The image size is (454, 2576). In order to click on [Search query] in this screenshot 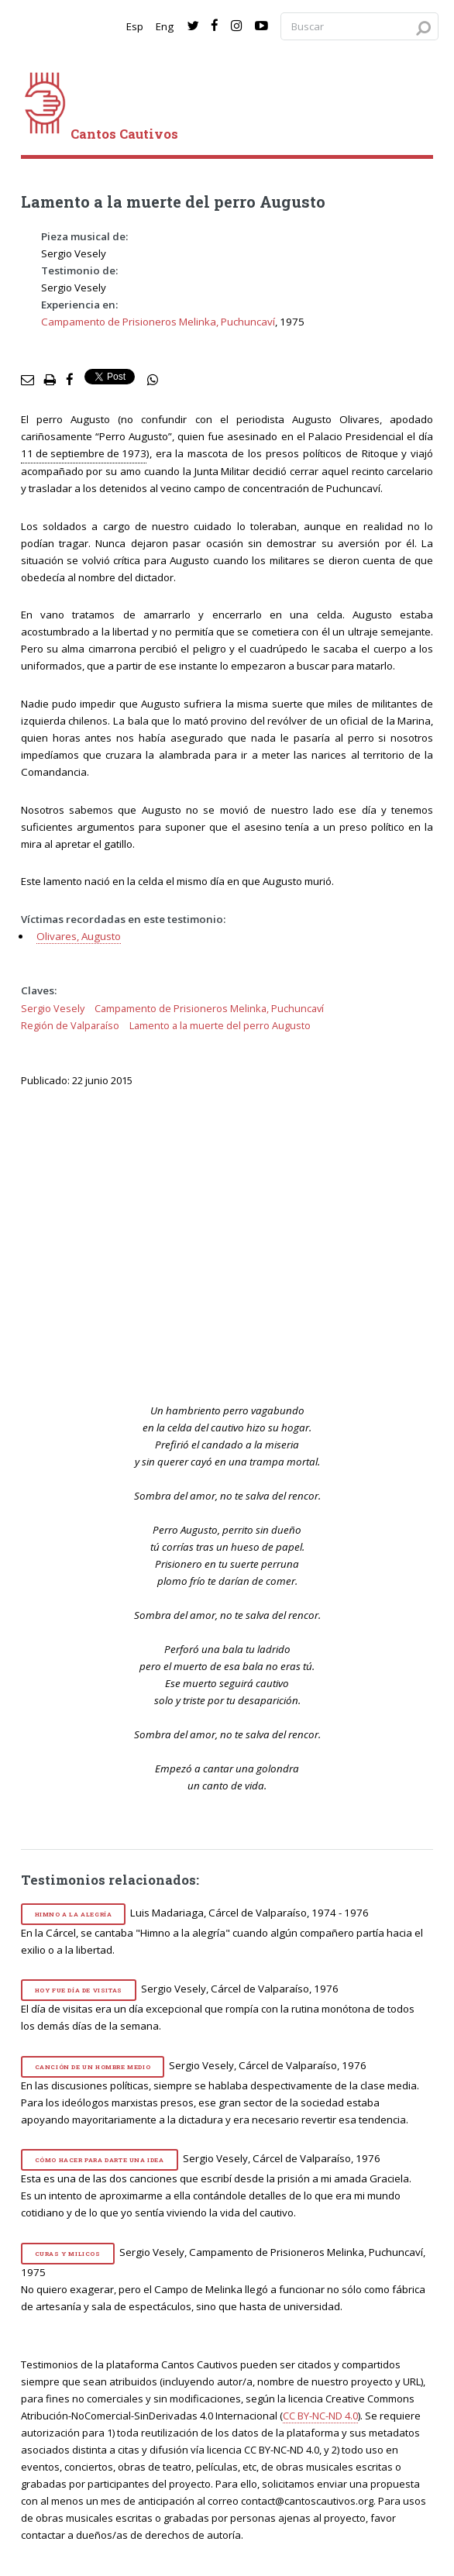, I will do `click(359, 26)`.